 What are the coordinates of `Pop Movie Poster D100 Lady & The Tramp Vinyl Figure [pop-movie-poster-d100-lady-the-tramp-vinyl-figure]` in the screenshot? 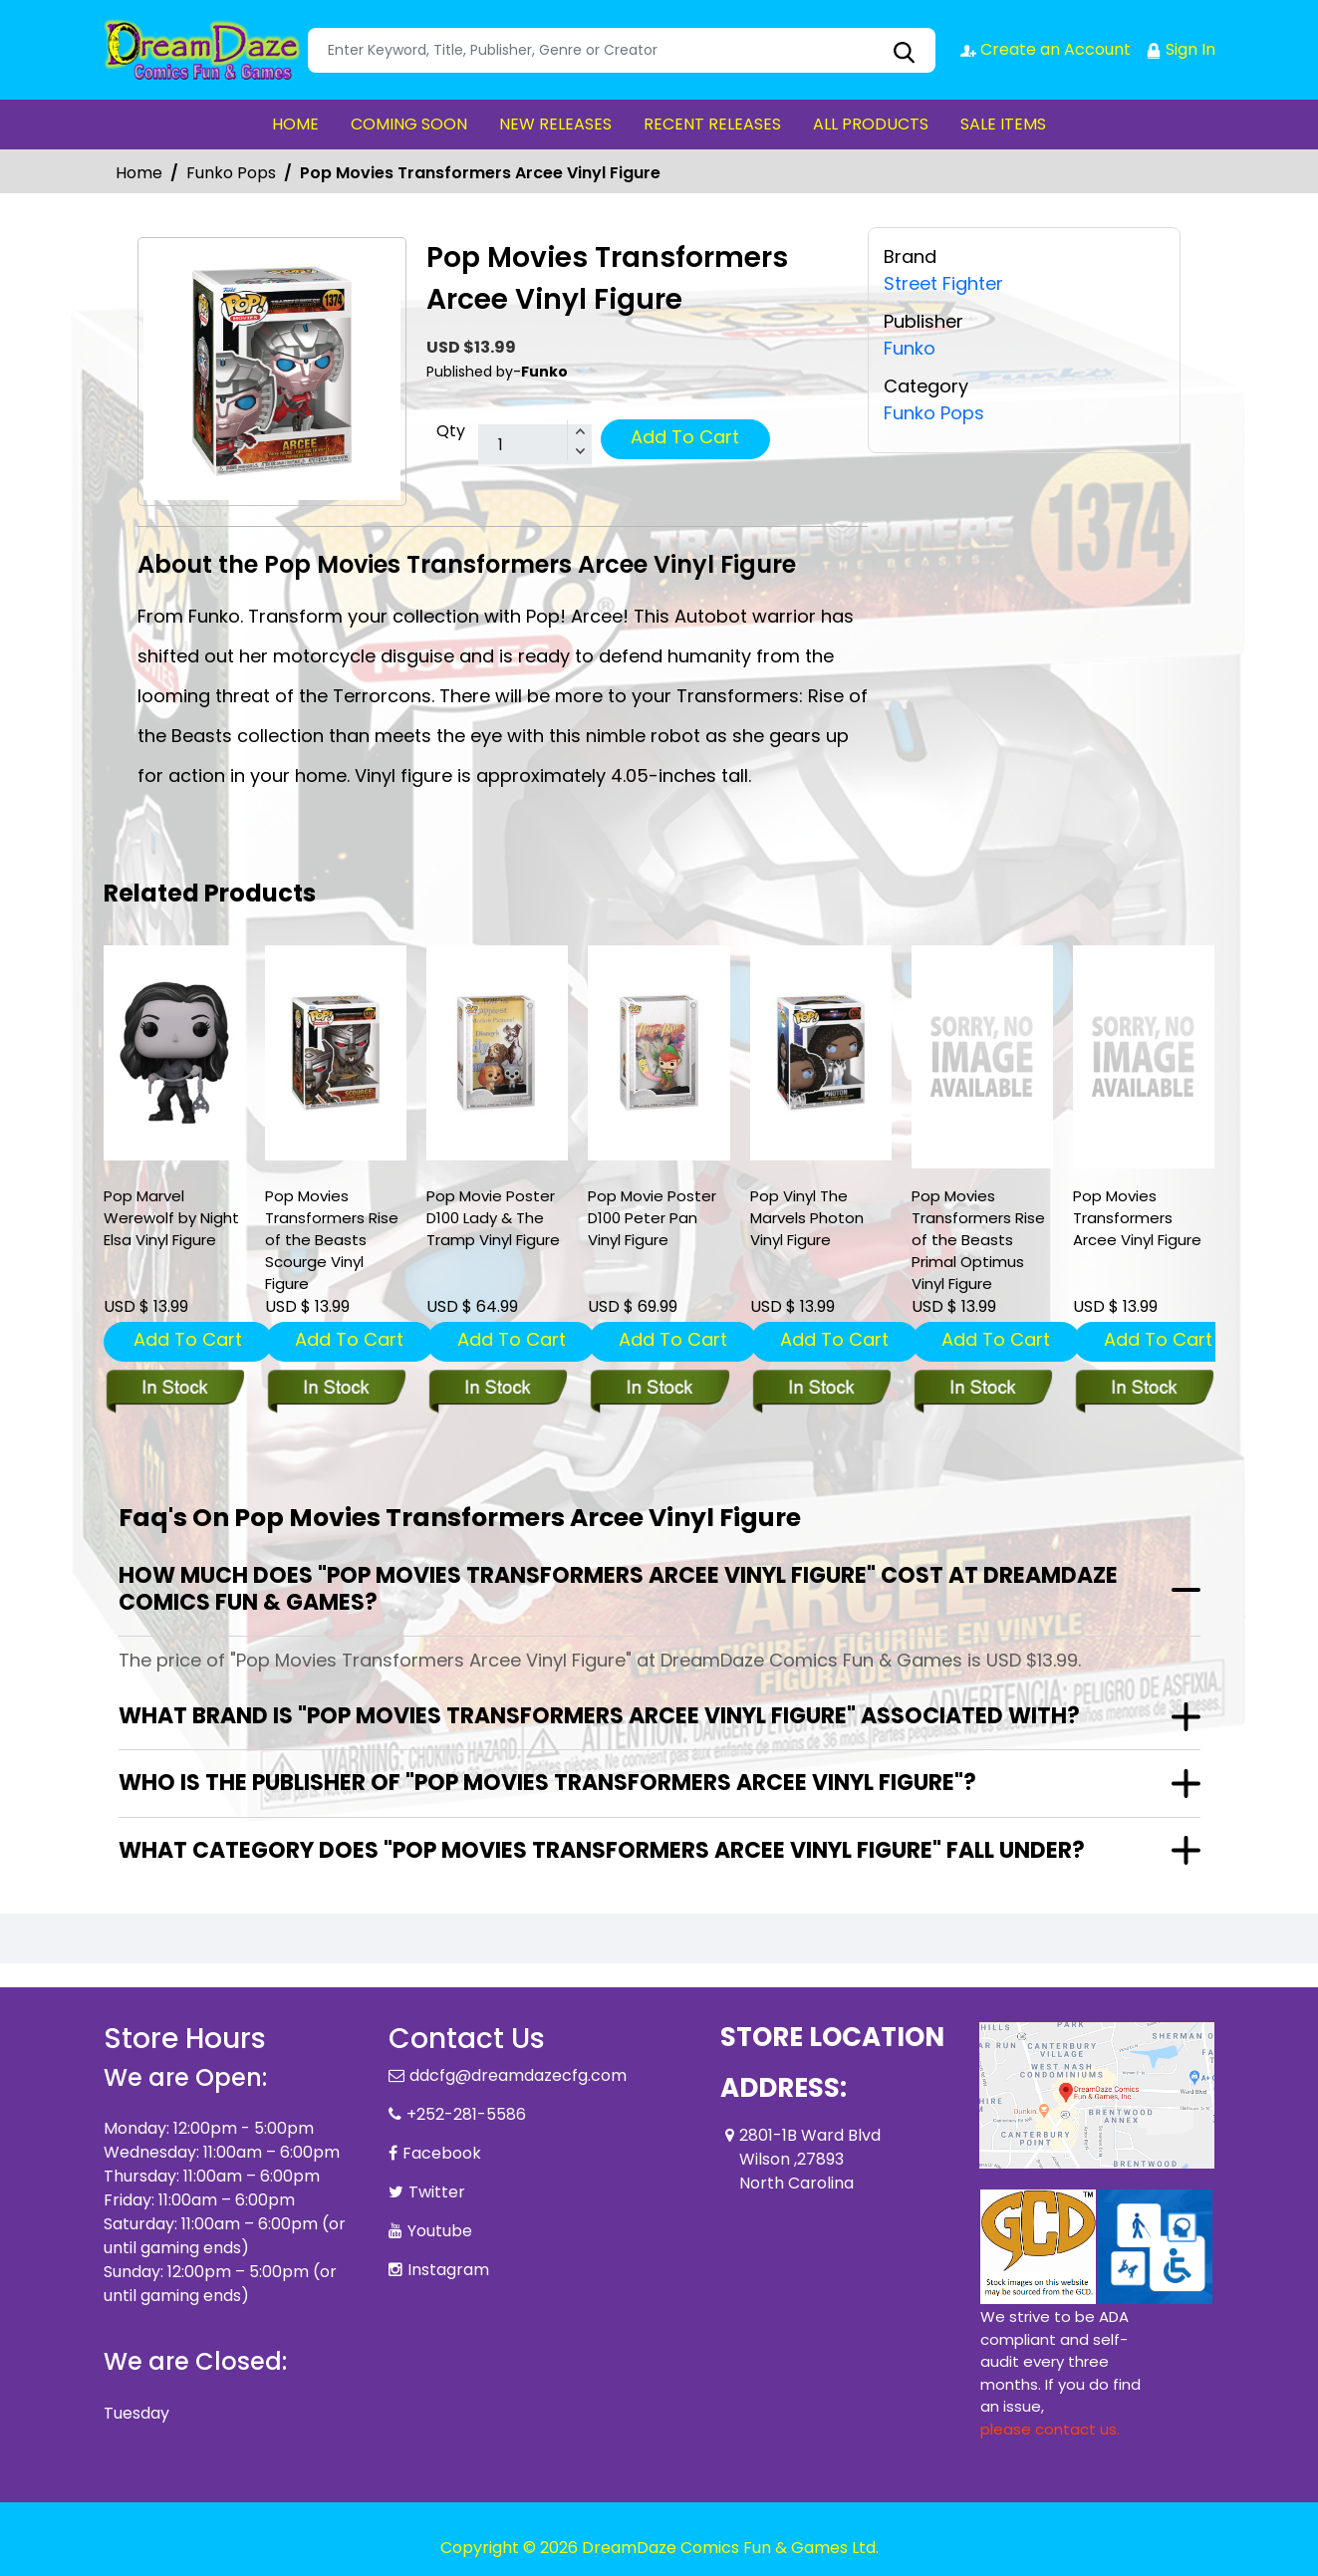 It's located at (493, 1217).